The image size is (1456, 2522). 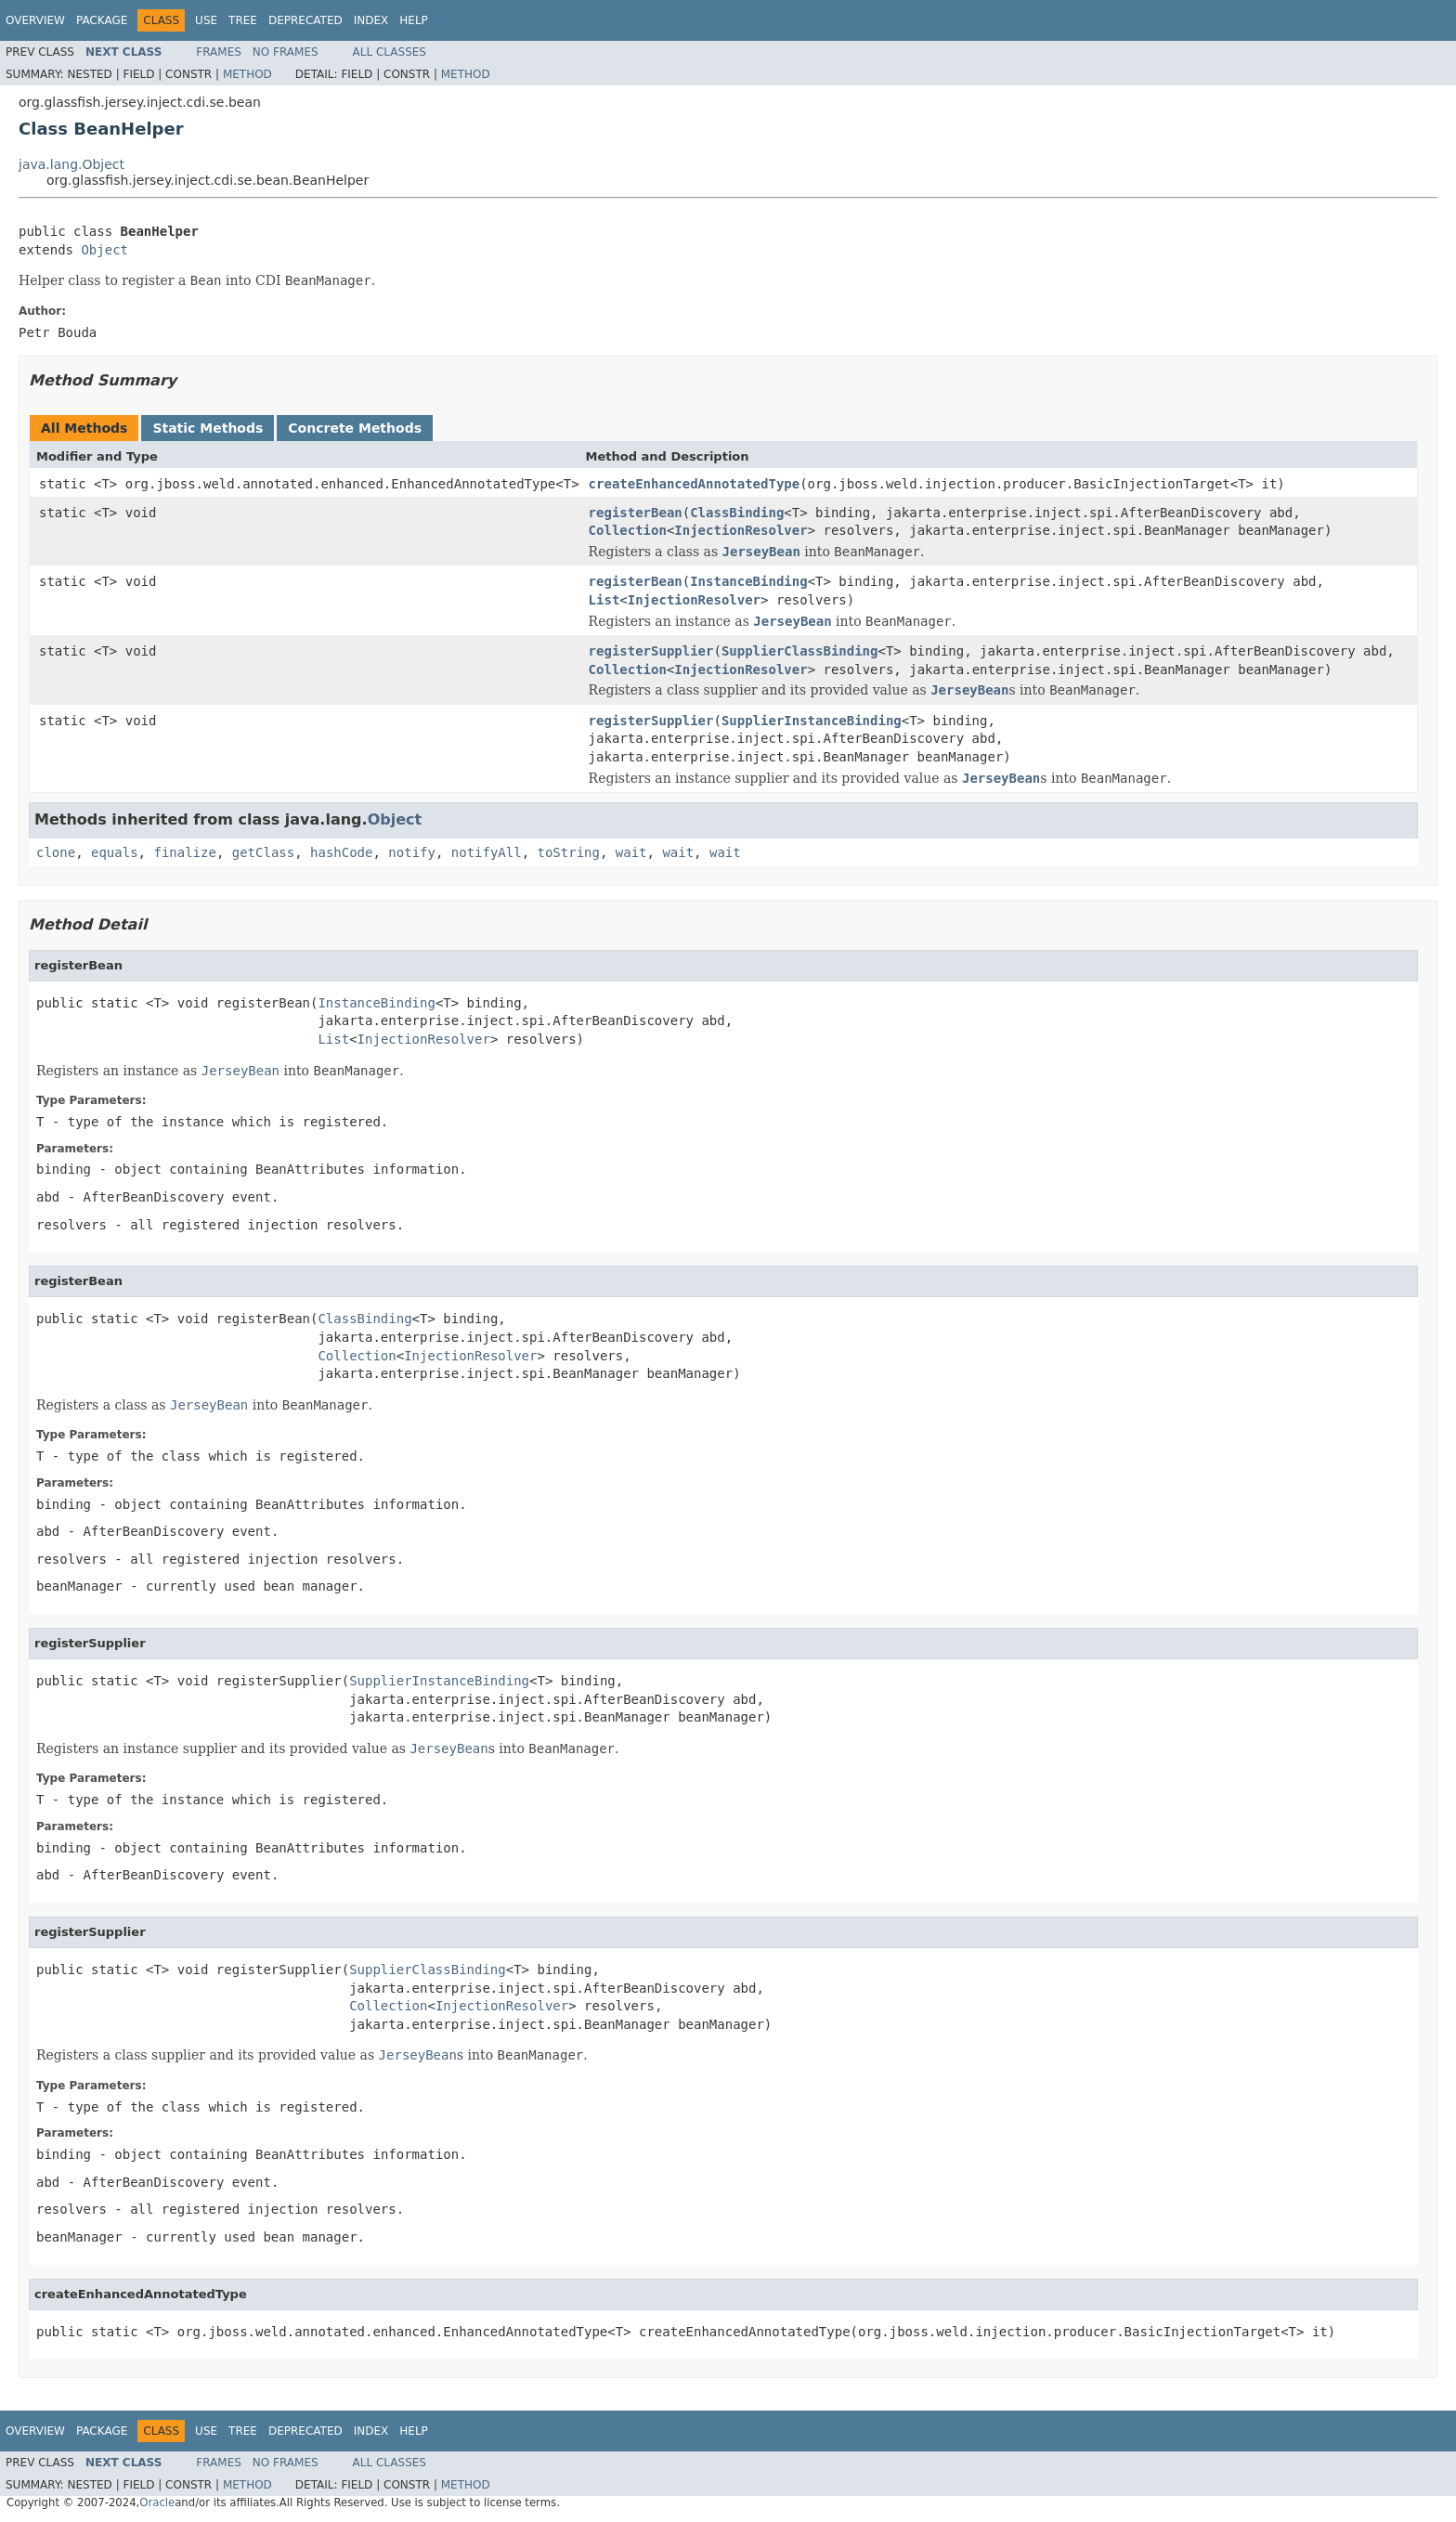 What do you see at coordinates (71, 164) in the screenshot?
I see `java.lang.Object` at bounding box center [71, 164].